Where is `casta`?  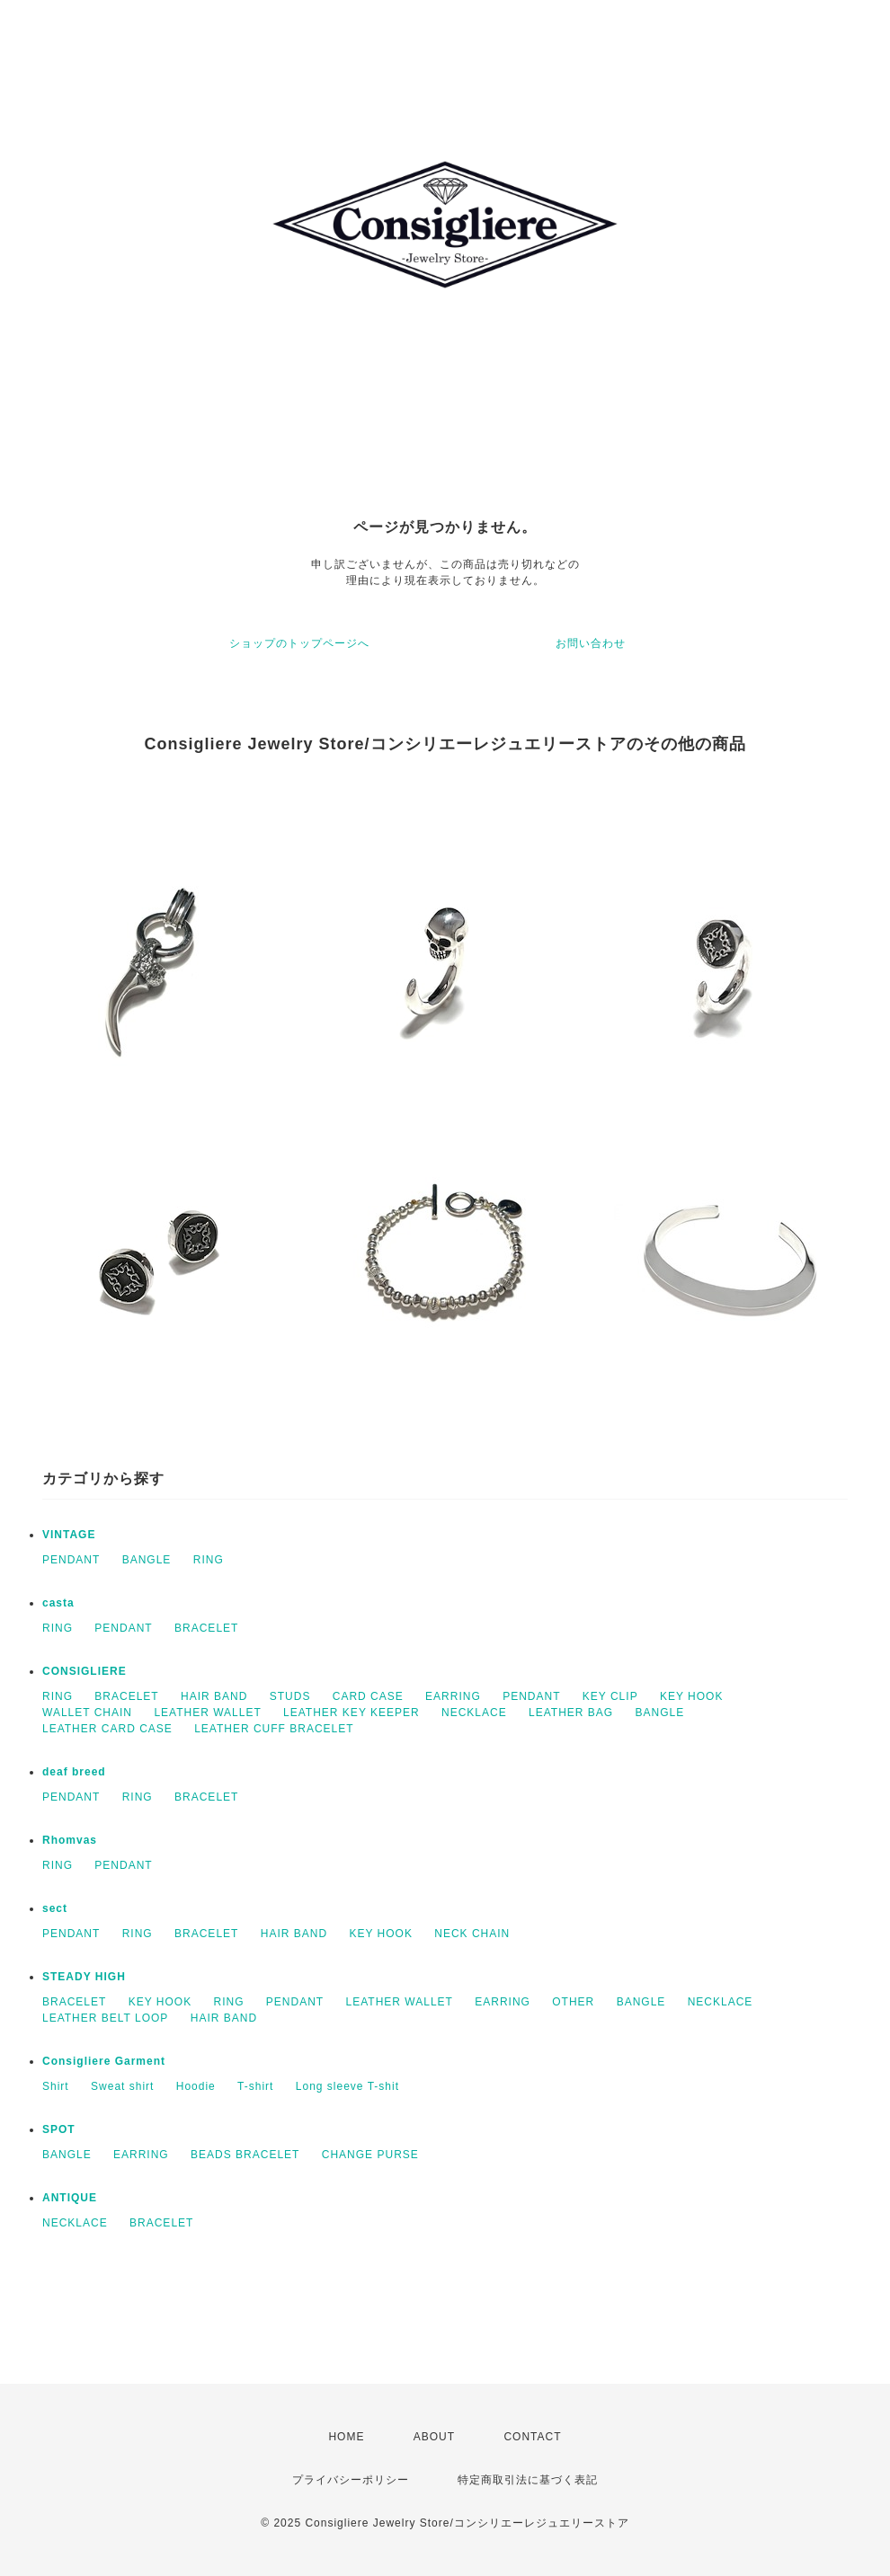
casta is located at coordinates (58, 1603).